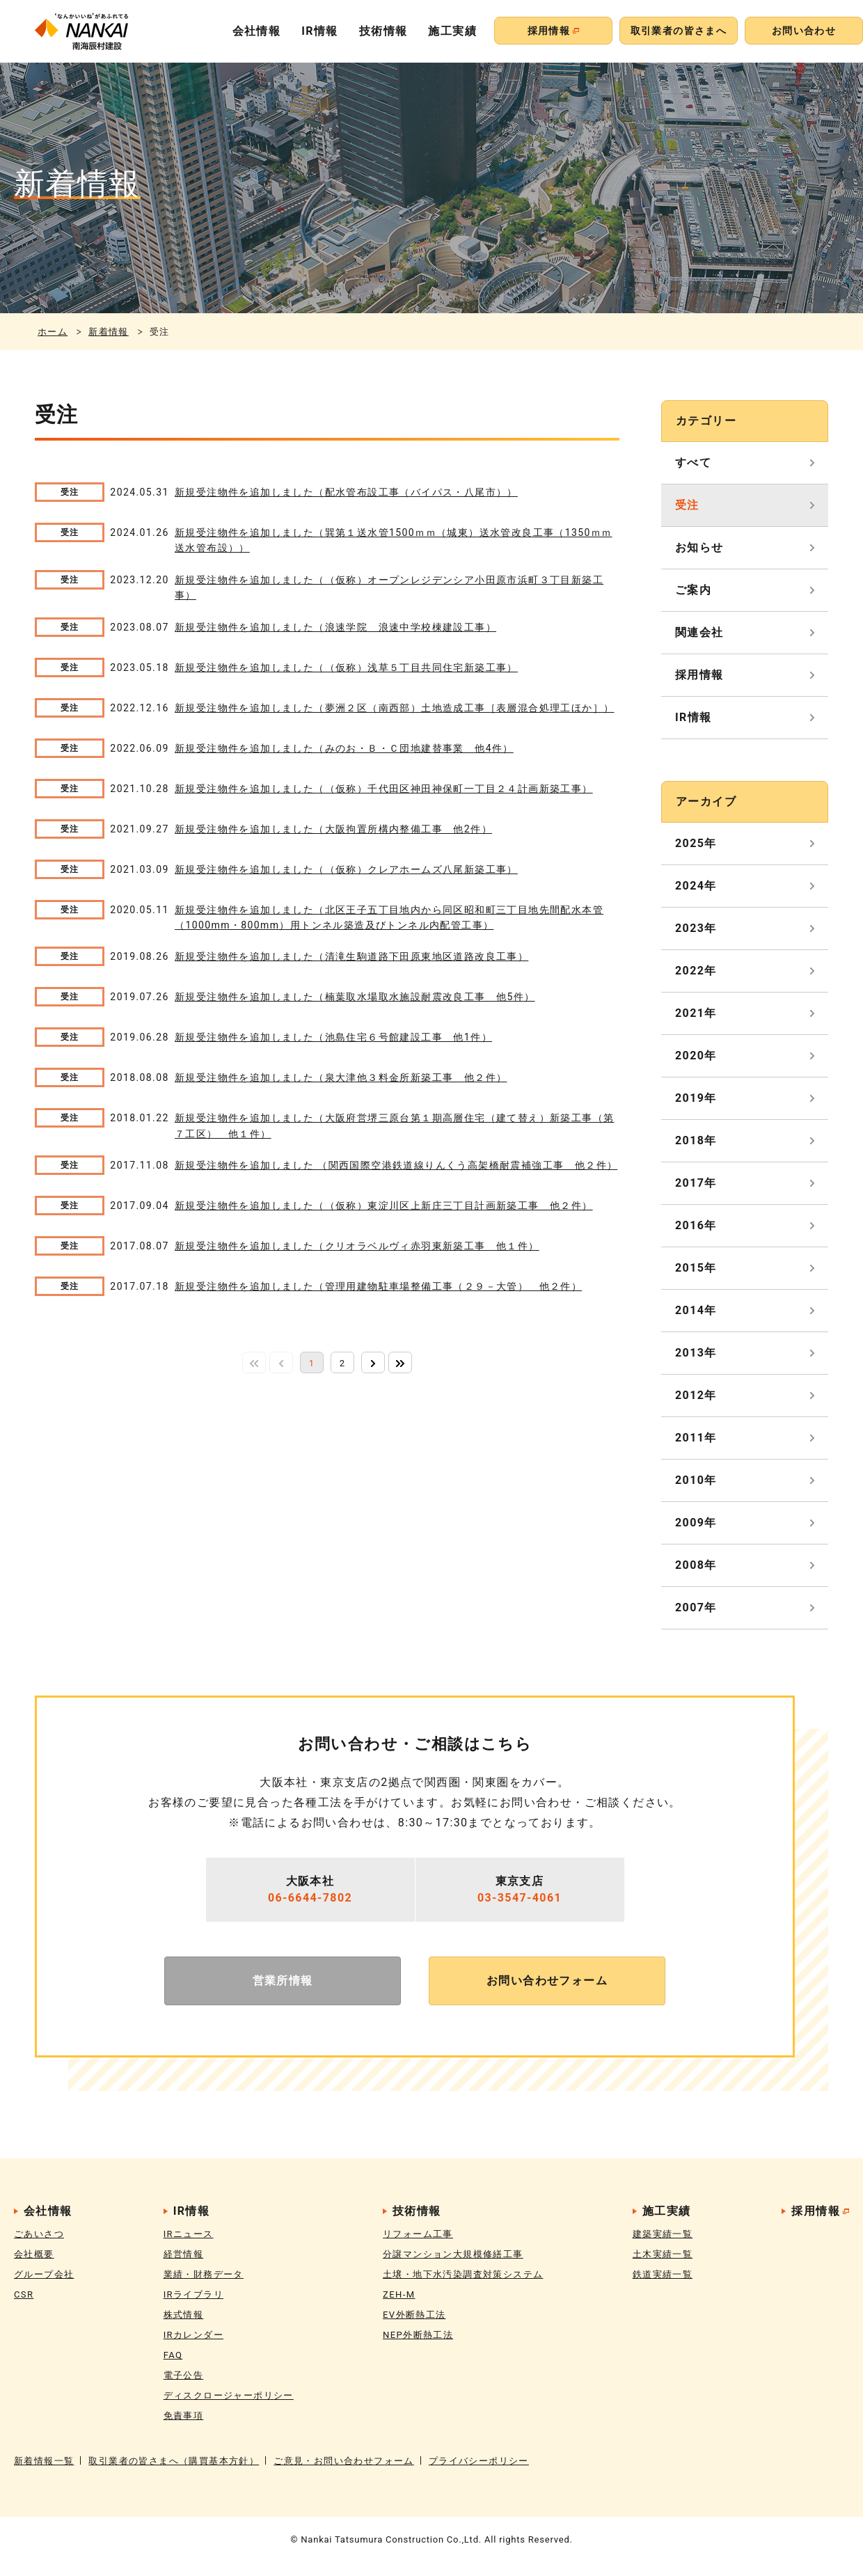 This screenshot has height=2576, width=863. I want to click on 新規受注物件を追加しました（クリオラベルヴィ赤羽東新築工事 他１件）, so click(357, 1245).